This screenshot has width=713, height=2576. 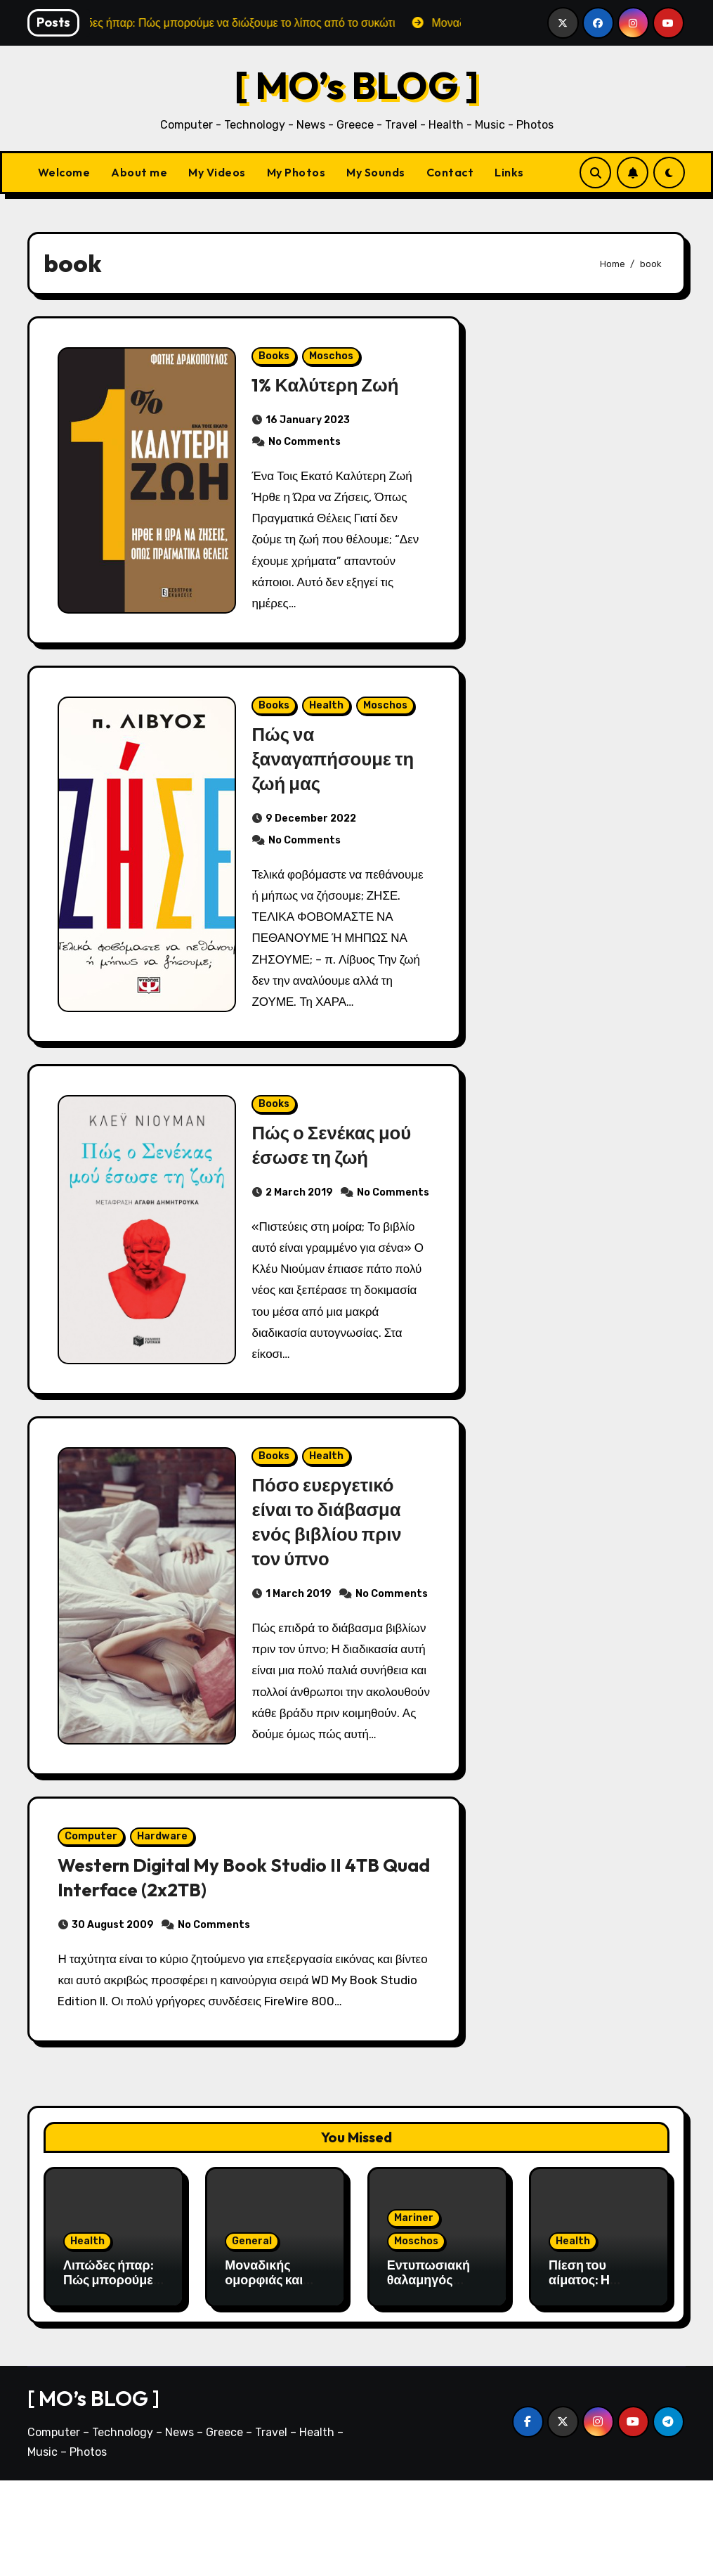 What do you see at coordinates (375, 172) in the screenshot?
I see `My Sounds` at bounding box center [375, 172].